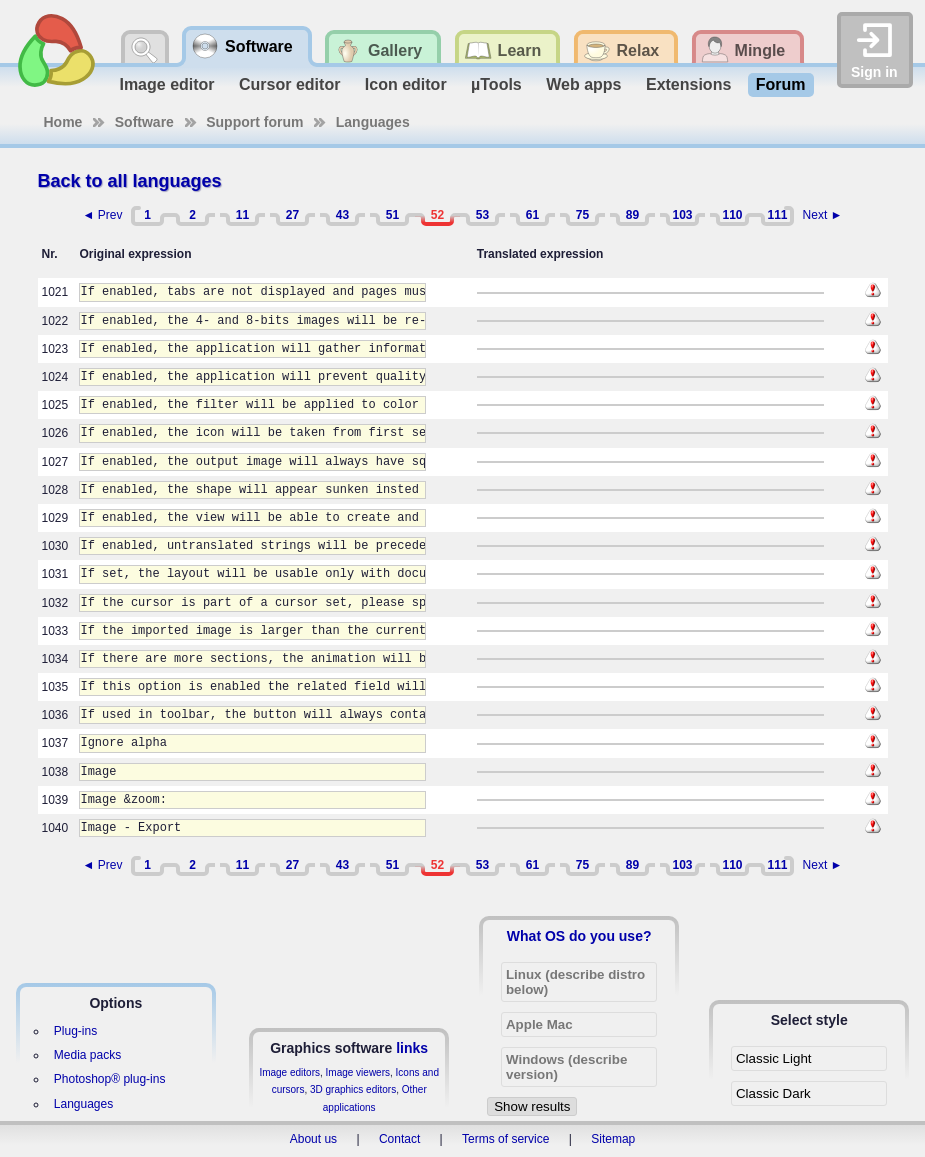 The width and height of the screenshot is (925, 1157). I want to click on Forum, so click(781, 84).